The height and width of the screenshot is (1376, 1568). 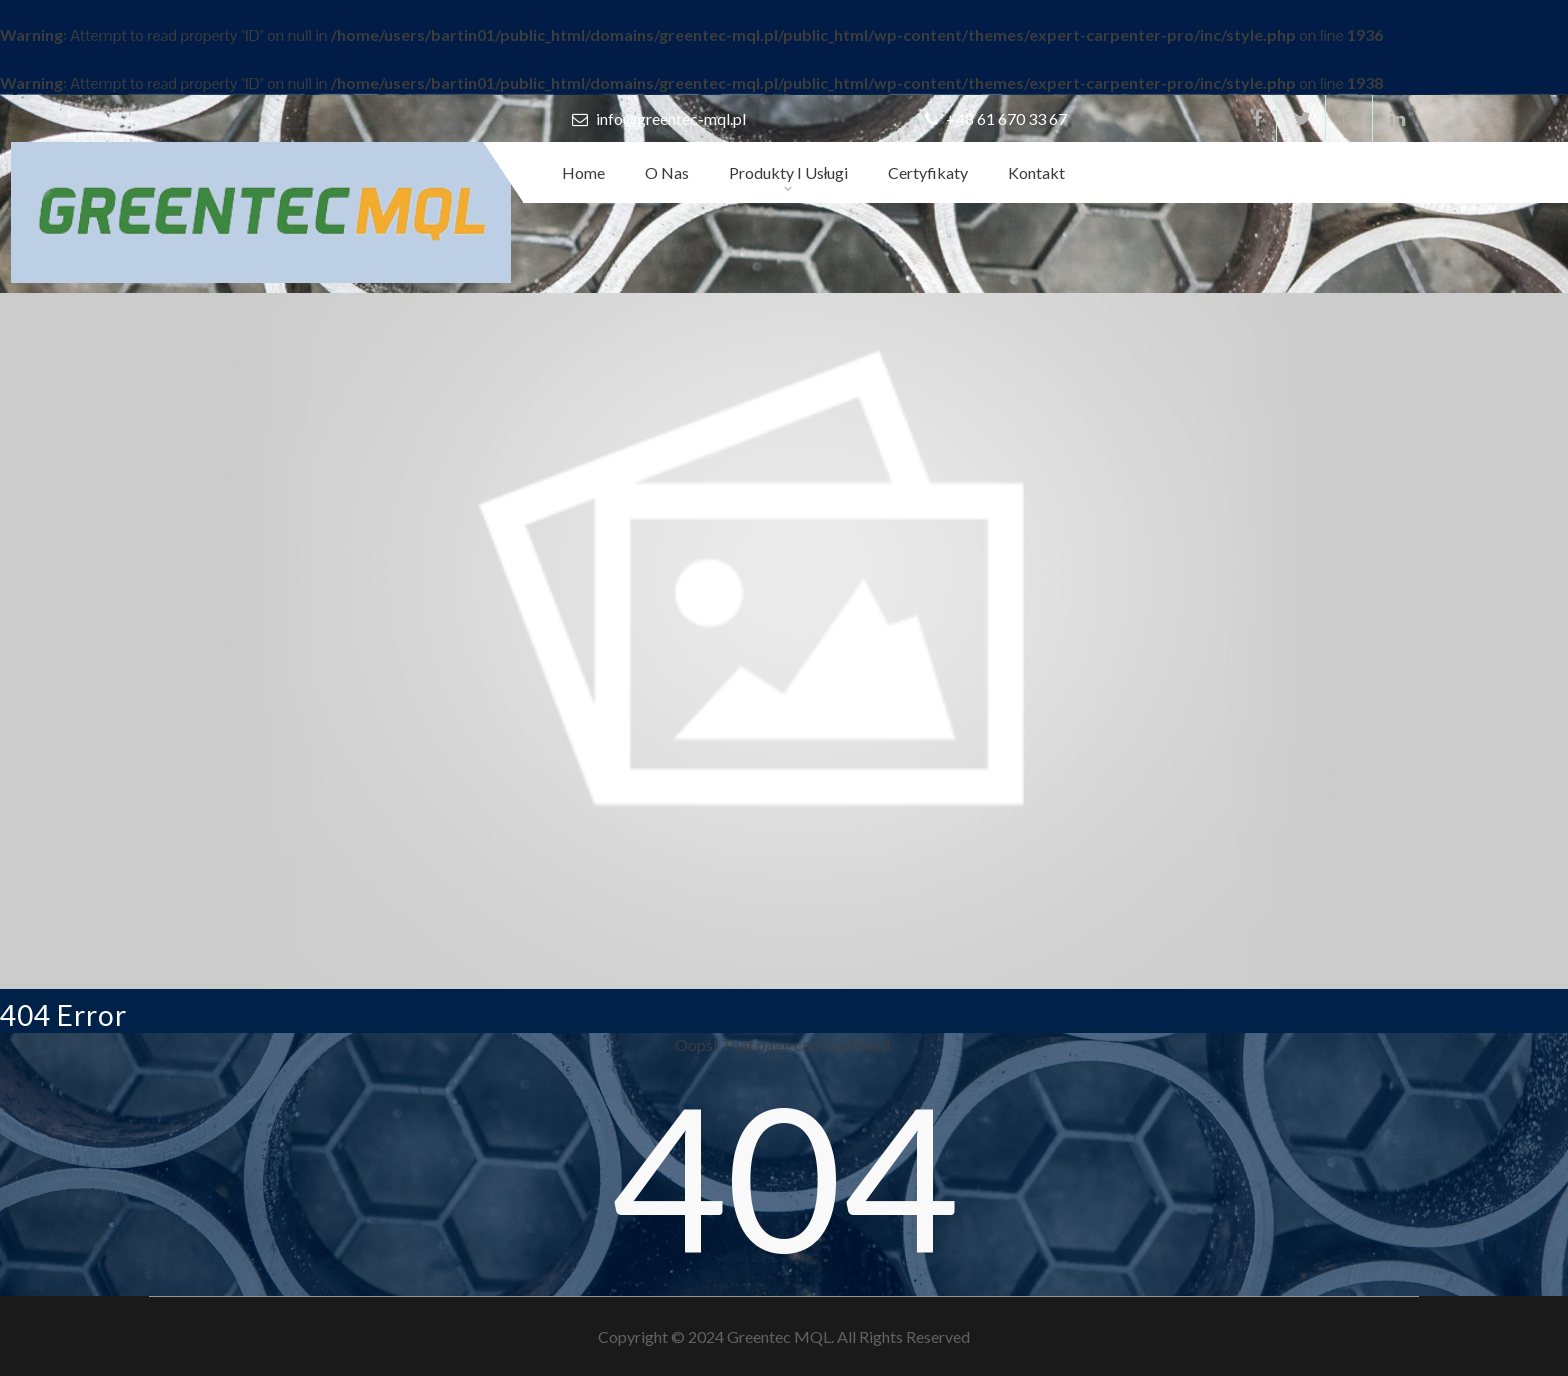 What do you see at coordinates (583, 172) in the screenshot?
I see `Home` at bounding box center [583, 172].